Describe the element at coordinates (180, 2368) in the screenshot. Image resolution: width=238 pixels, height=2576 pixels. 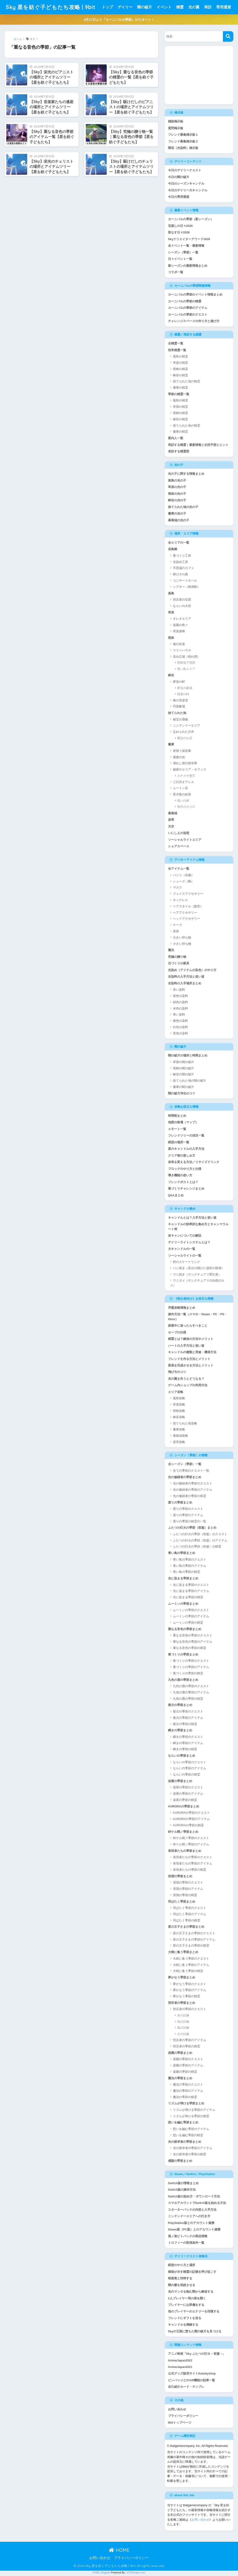
I see `AnimeJapan2021` at that location.